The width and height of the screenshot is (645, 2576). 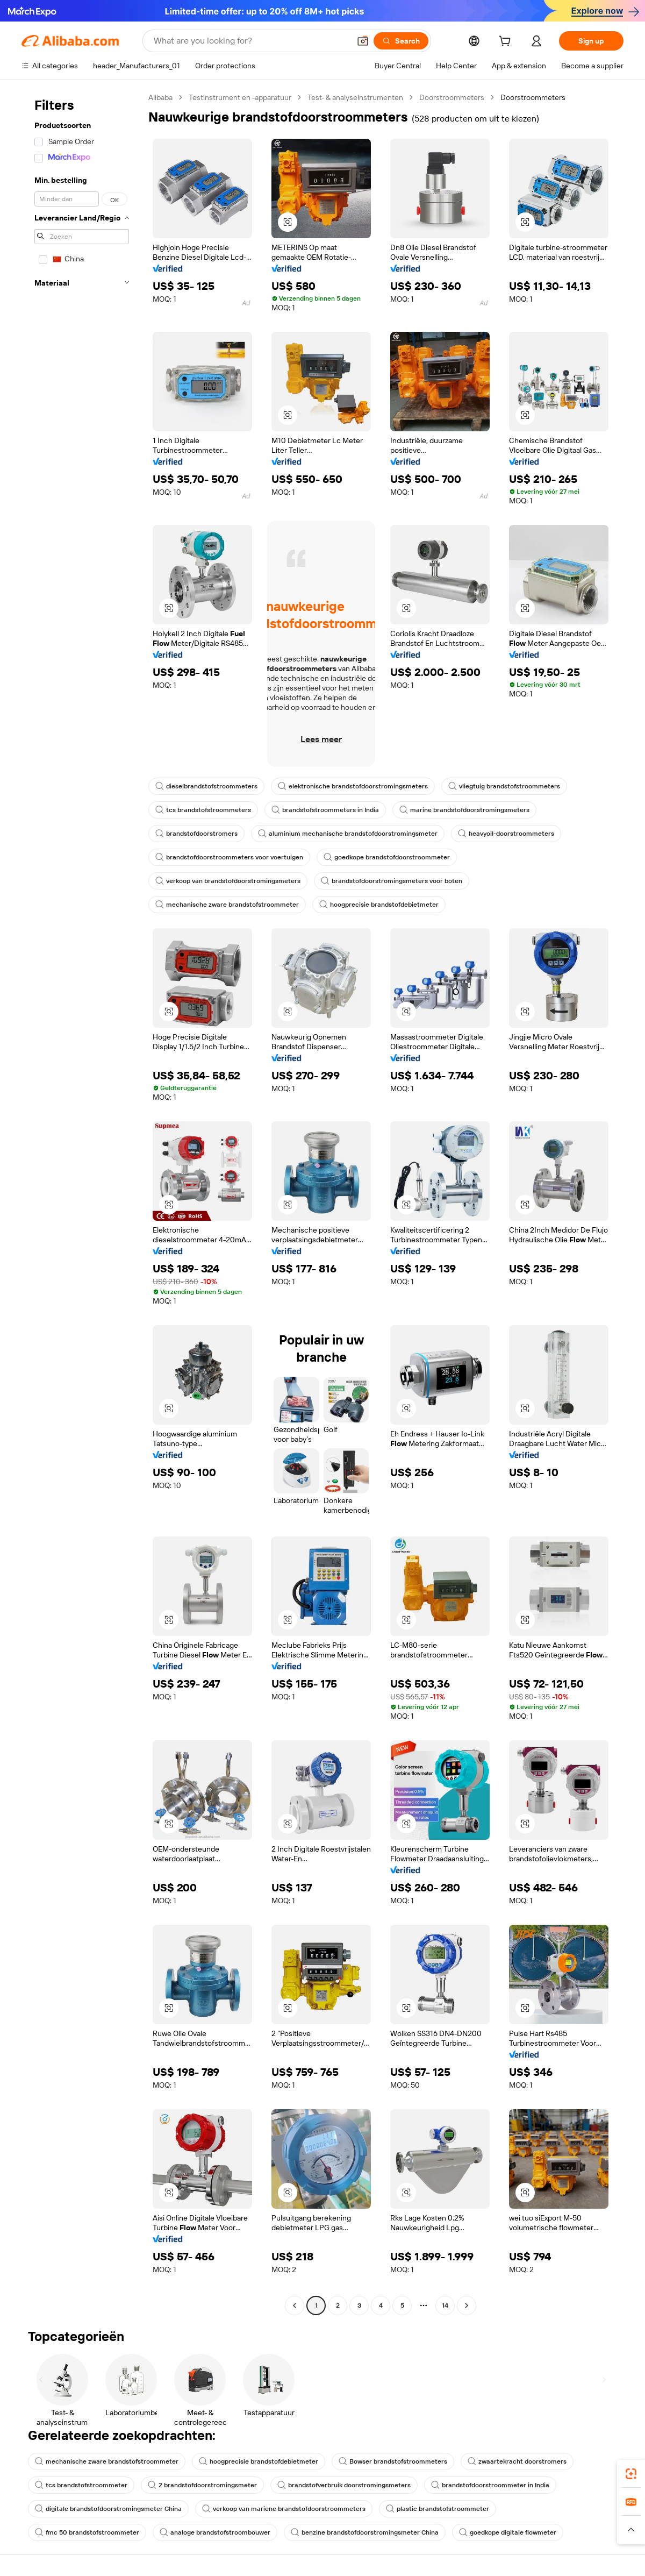 I want to click on goedkope digitale flowmeter, so click(x=507, y=2532).